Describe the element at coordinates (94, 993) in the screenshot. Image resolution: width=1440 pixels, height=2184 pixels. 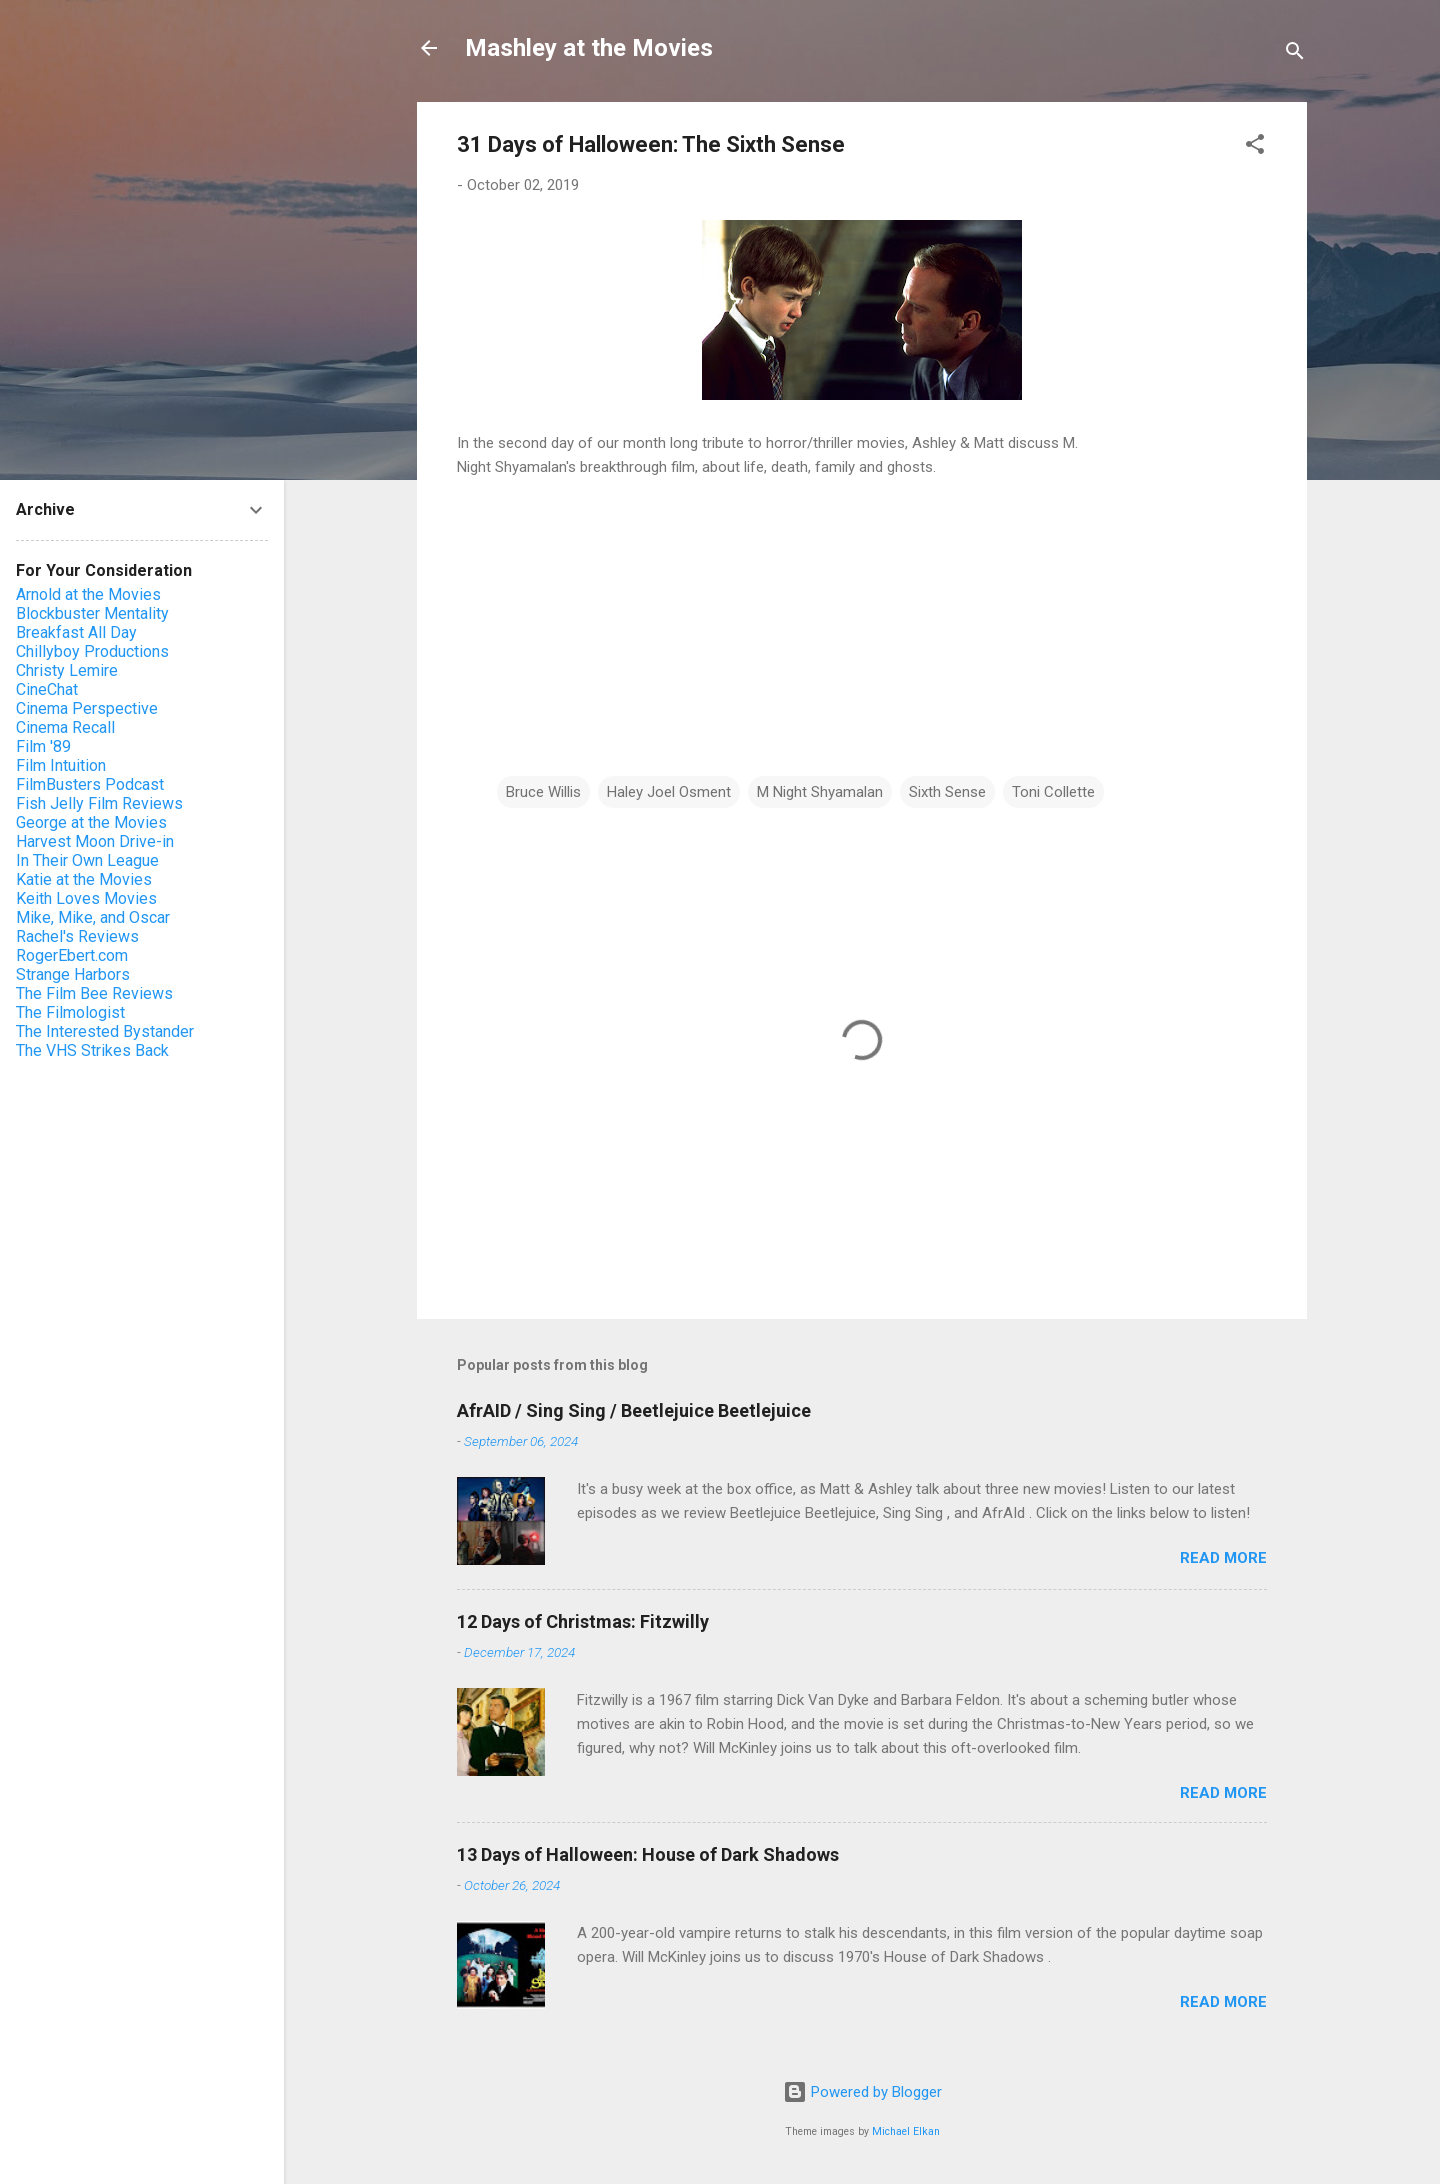
I see `The Film Bee Reviews` at that location.